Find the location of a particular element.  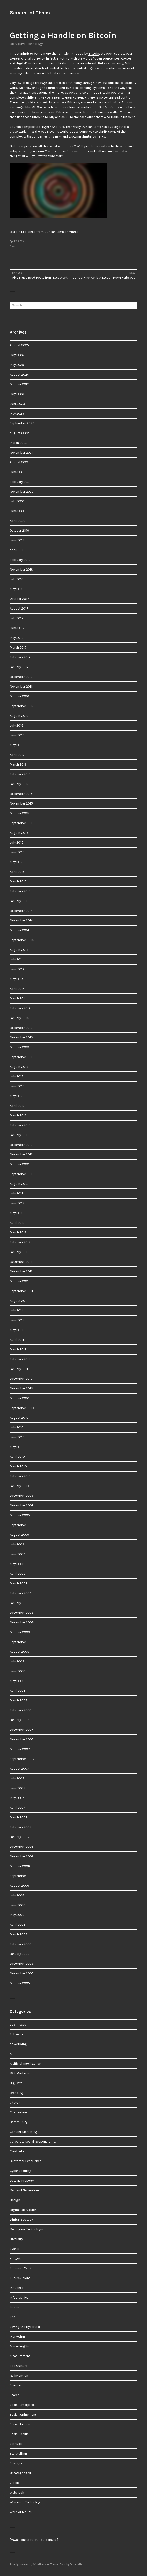

November 2007 is located at coordinates (22, 1739).